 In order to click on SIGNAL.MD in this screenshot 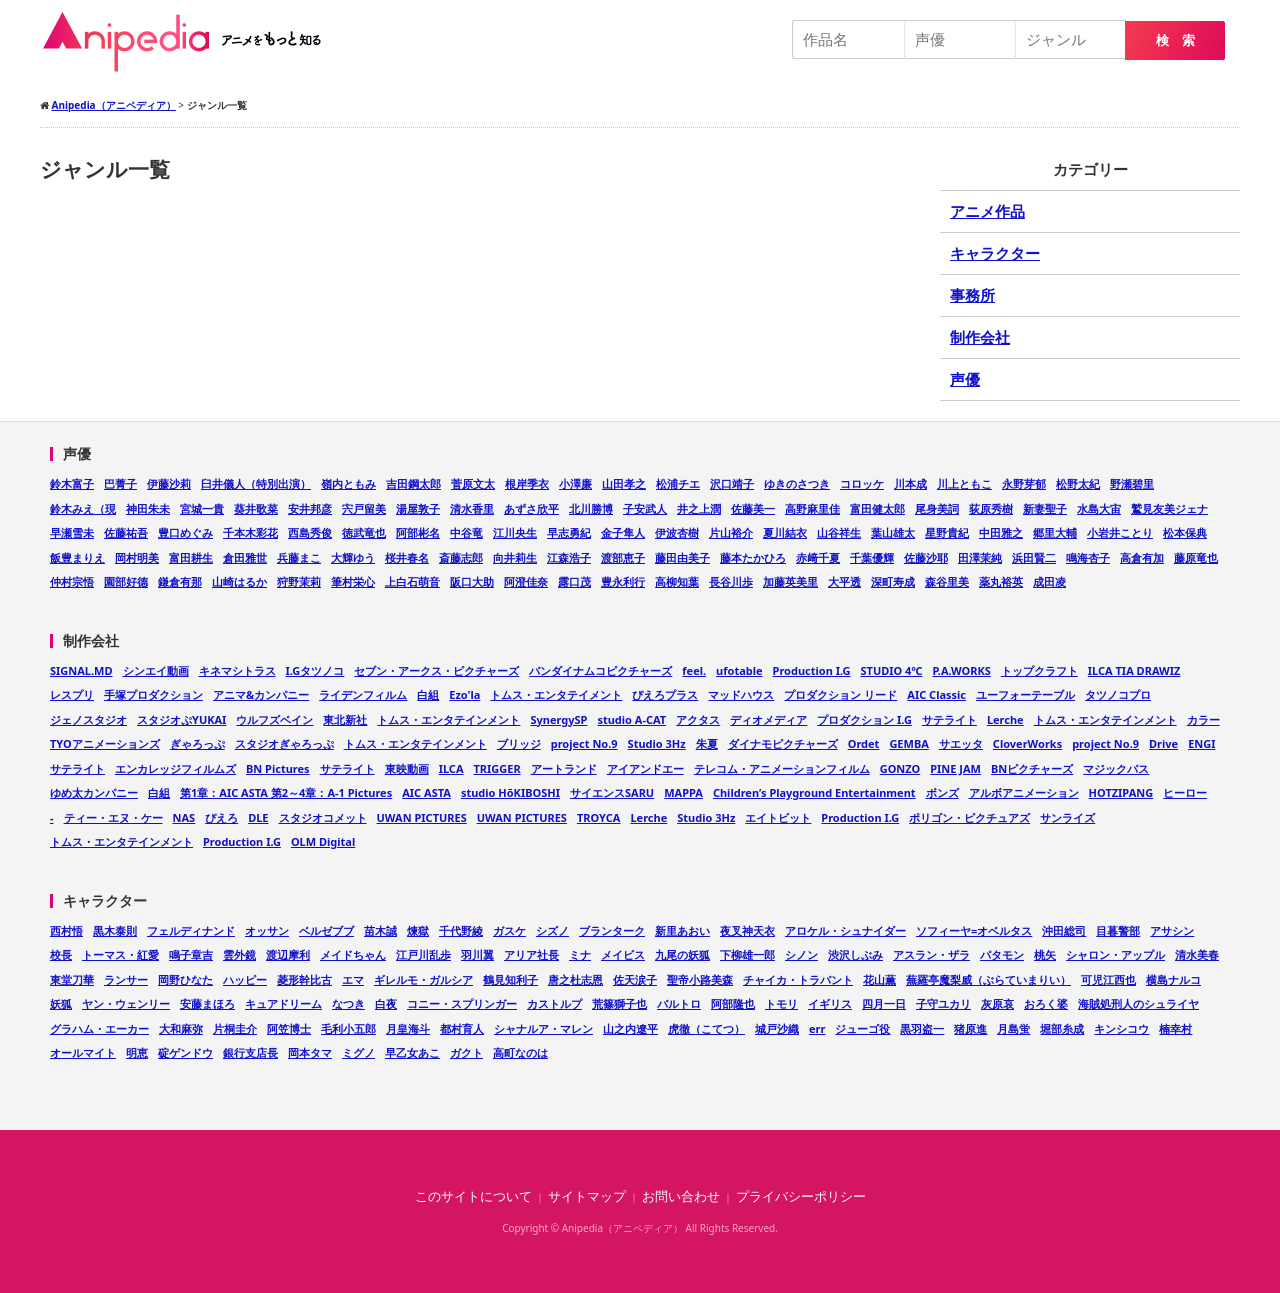, I will do `click(81, 670)`.